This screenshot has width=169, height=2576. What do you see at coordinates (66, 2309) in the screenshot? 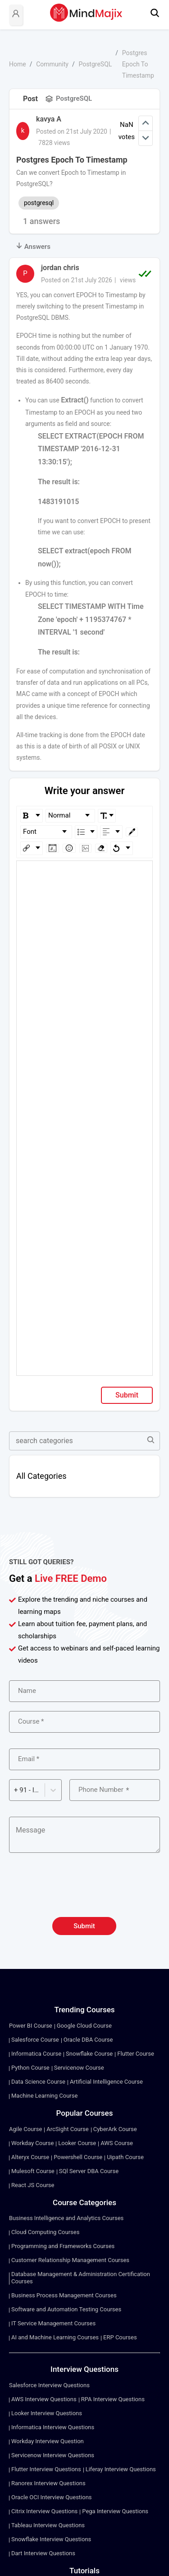
I see `Software and Automation Testing Courses` at bounding box center [66, 2309].